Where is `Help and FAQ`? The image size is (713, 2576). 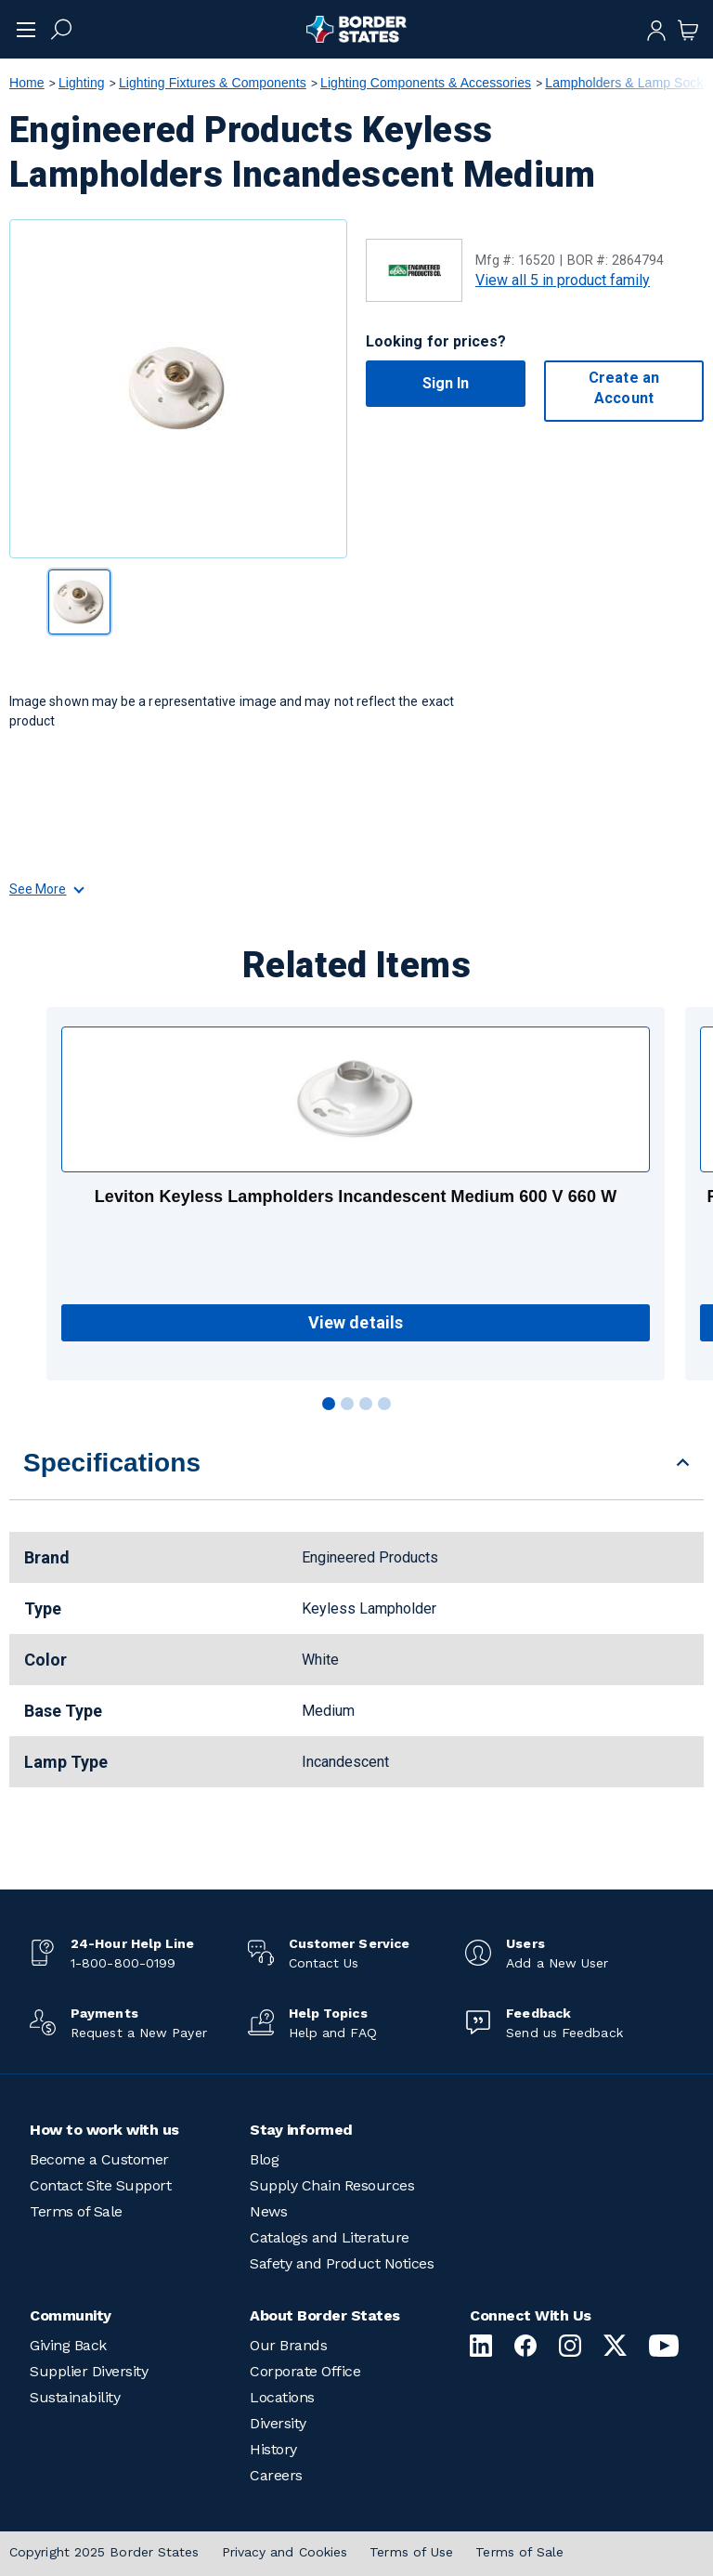
Help and FAQ is located at coordinates (333, 2032).